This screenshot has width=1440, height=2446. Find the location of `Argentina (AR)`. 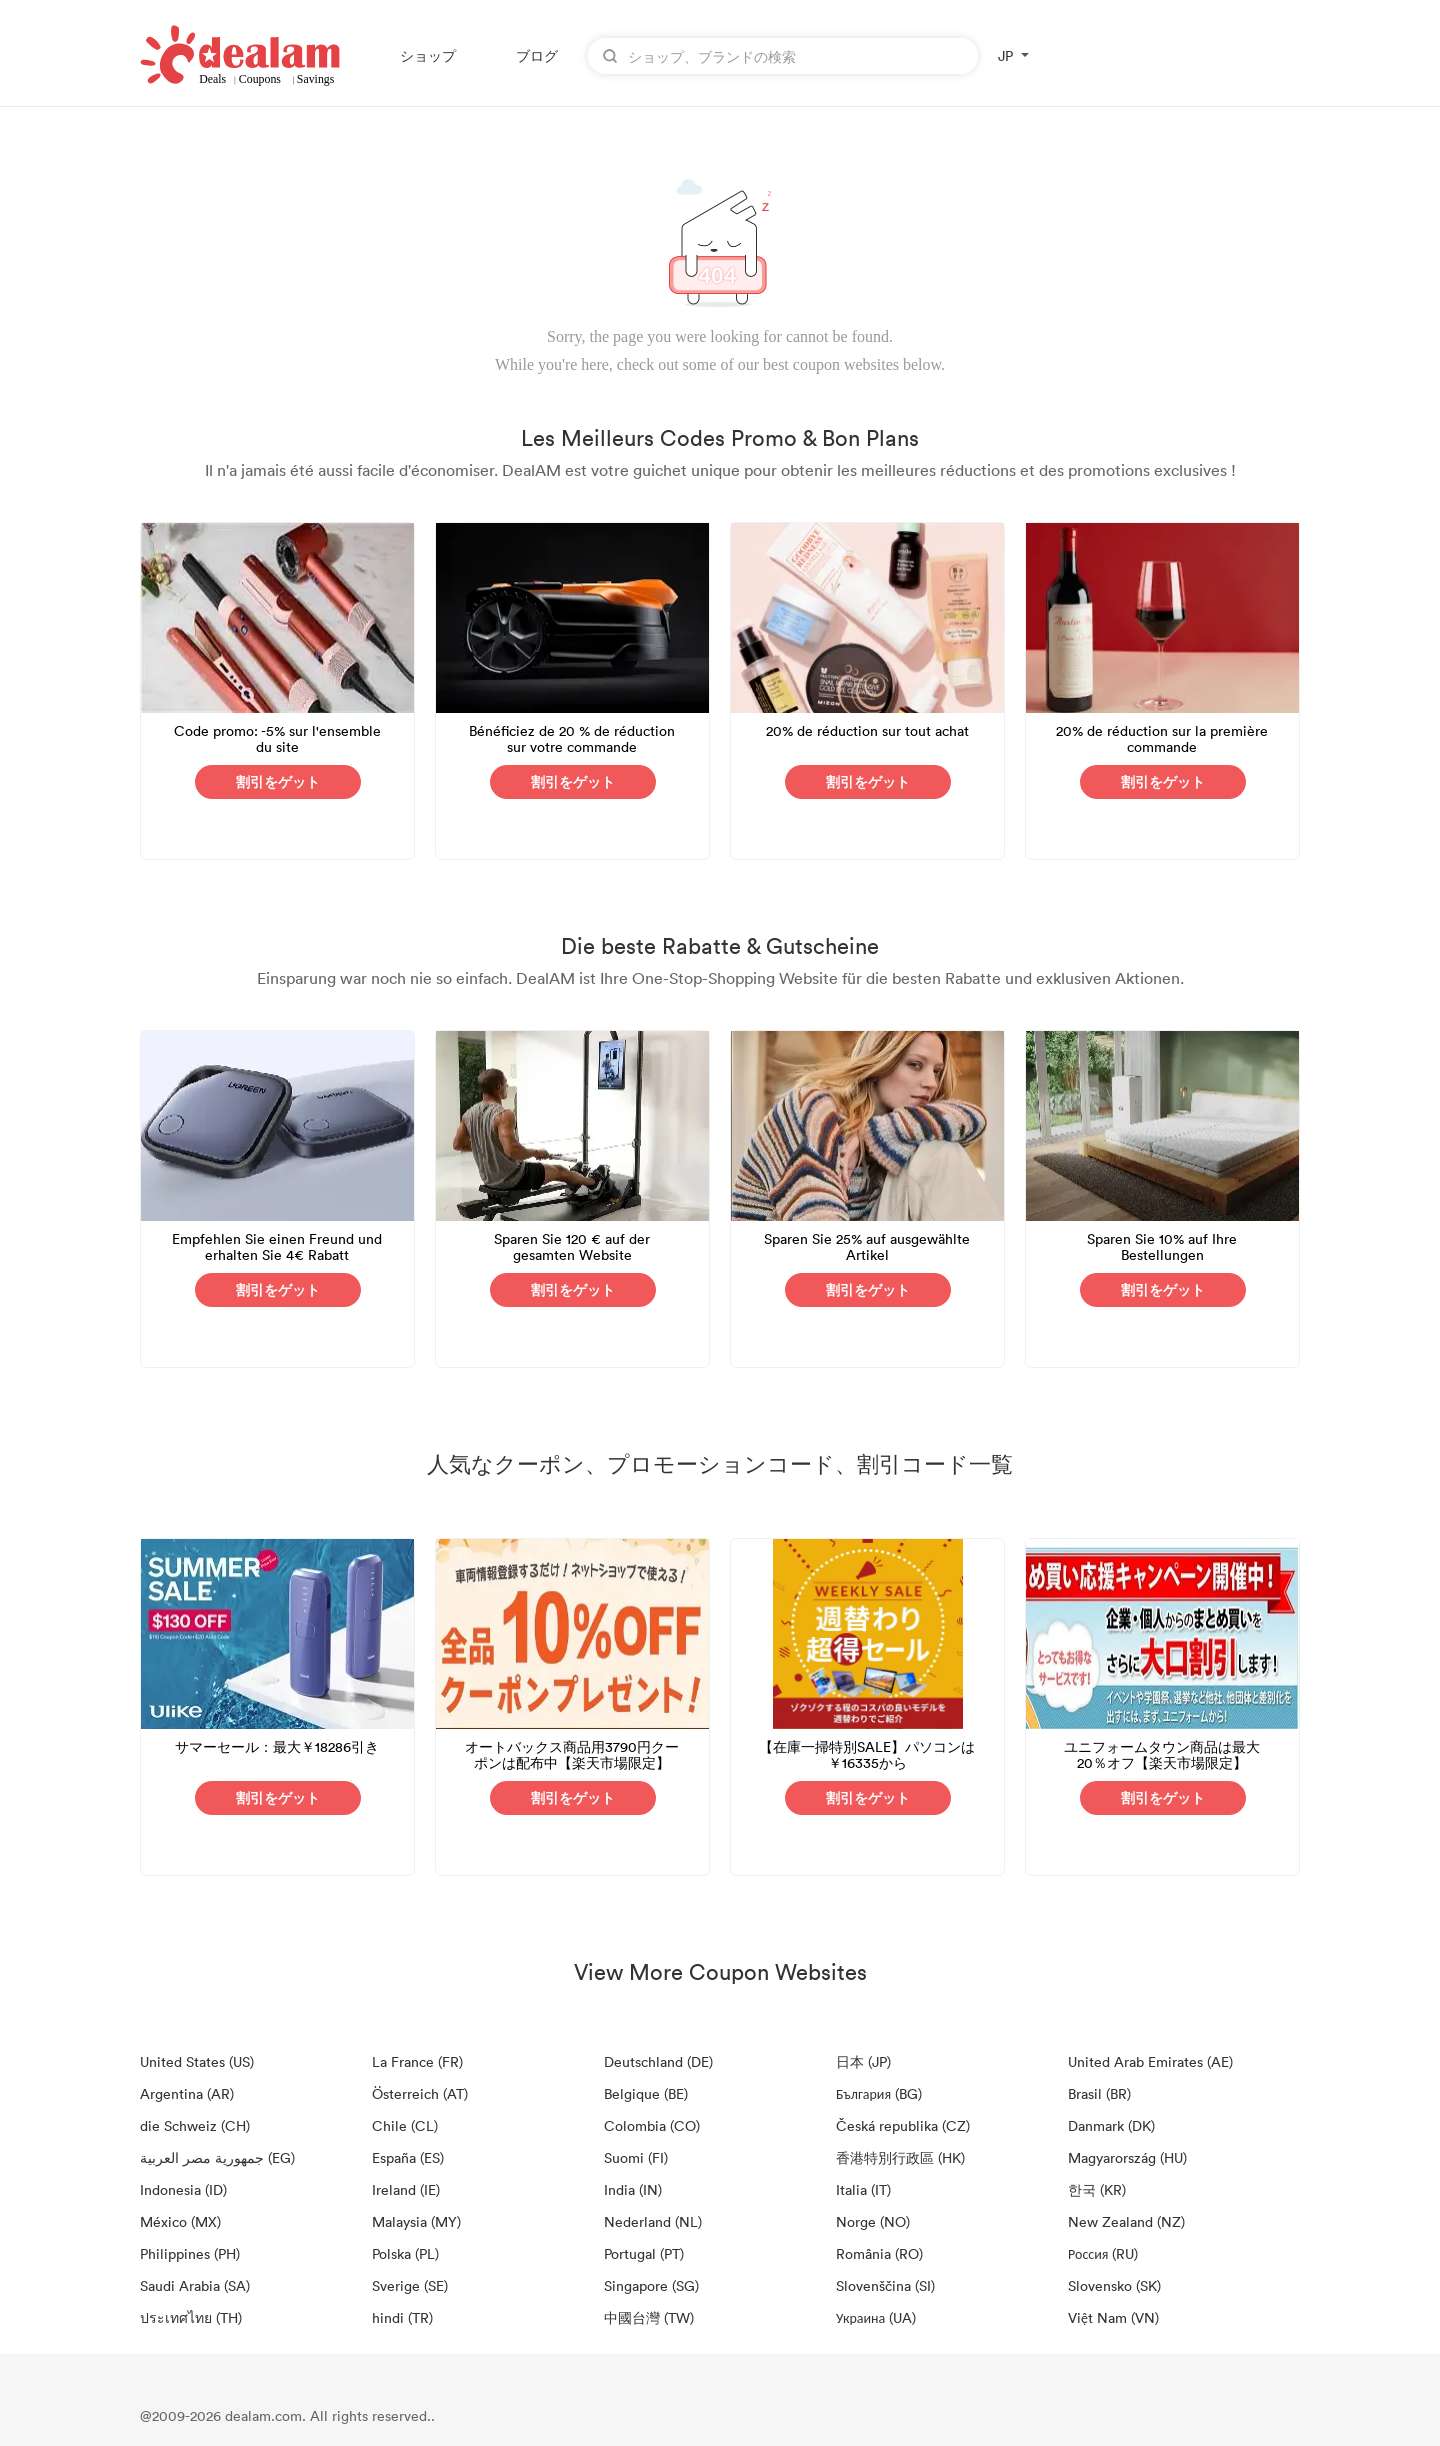

Argentina (AR) is located at coordinates (187, 2093).